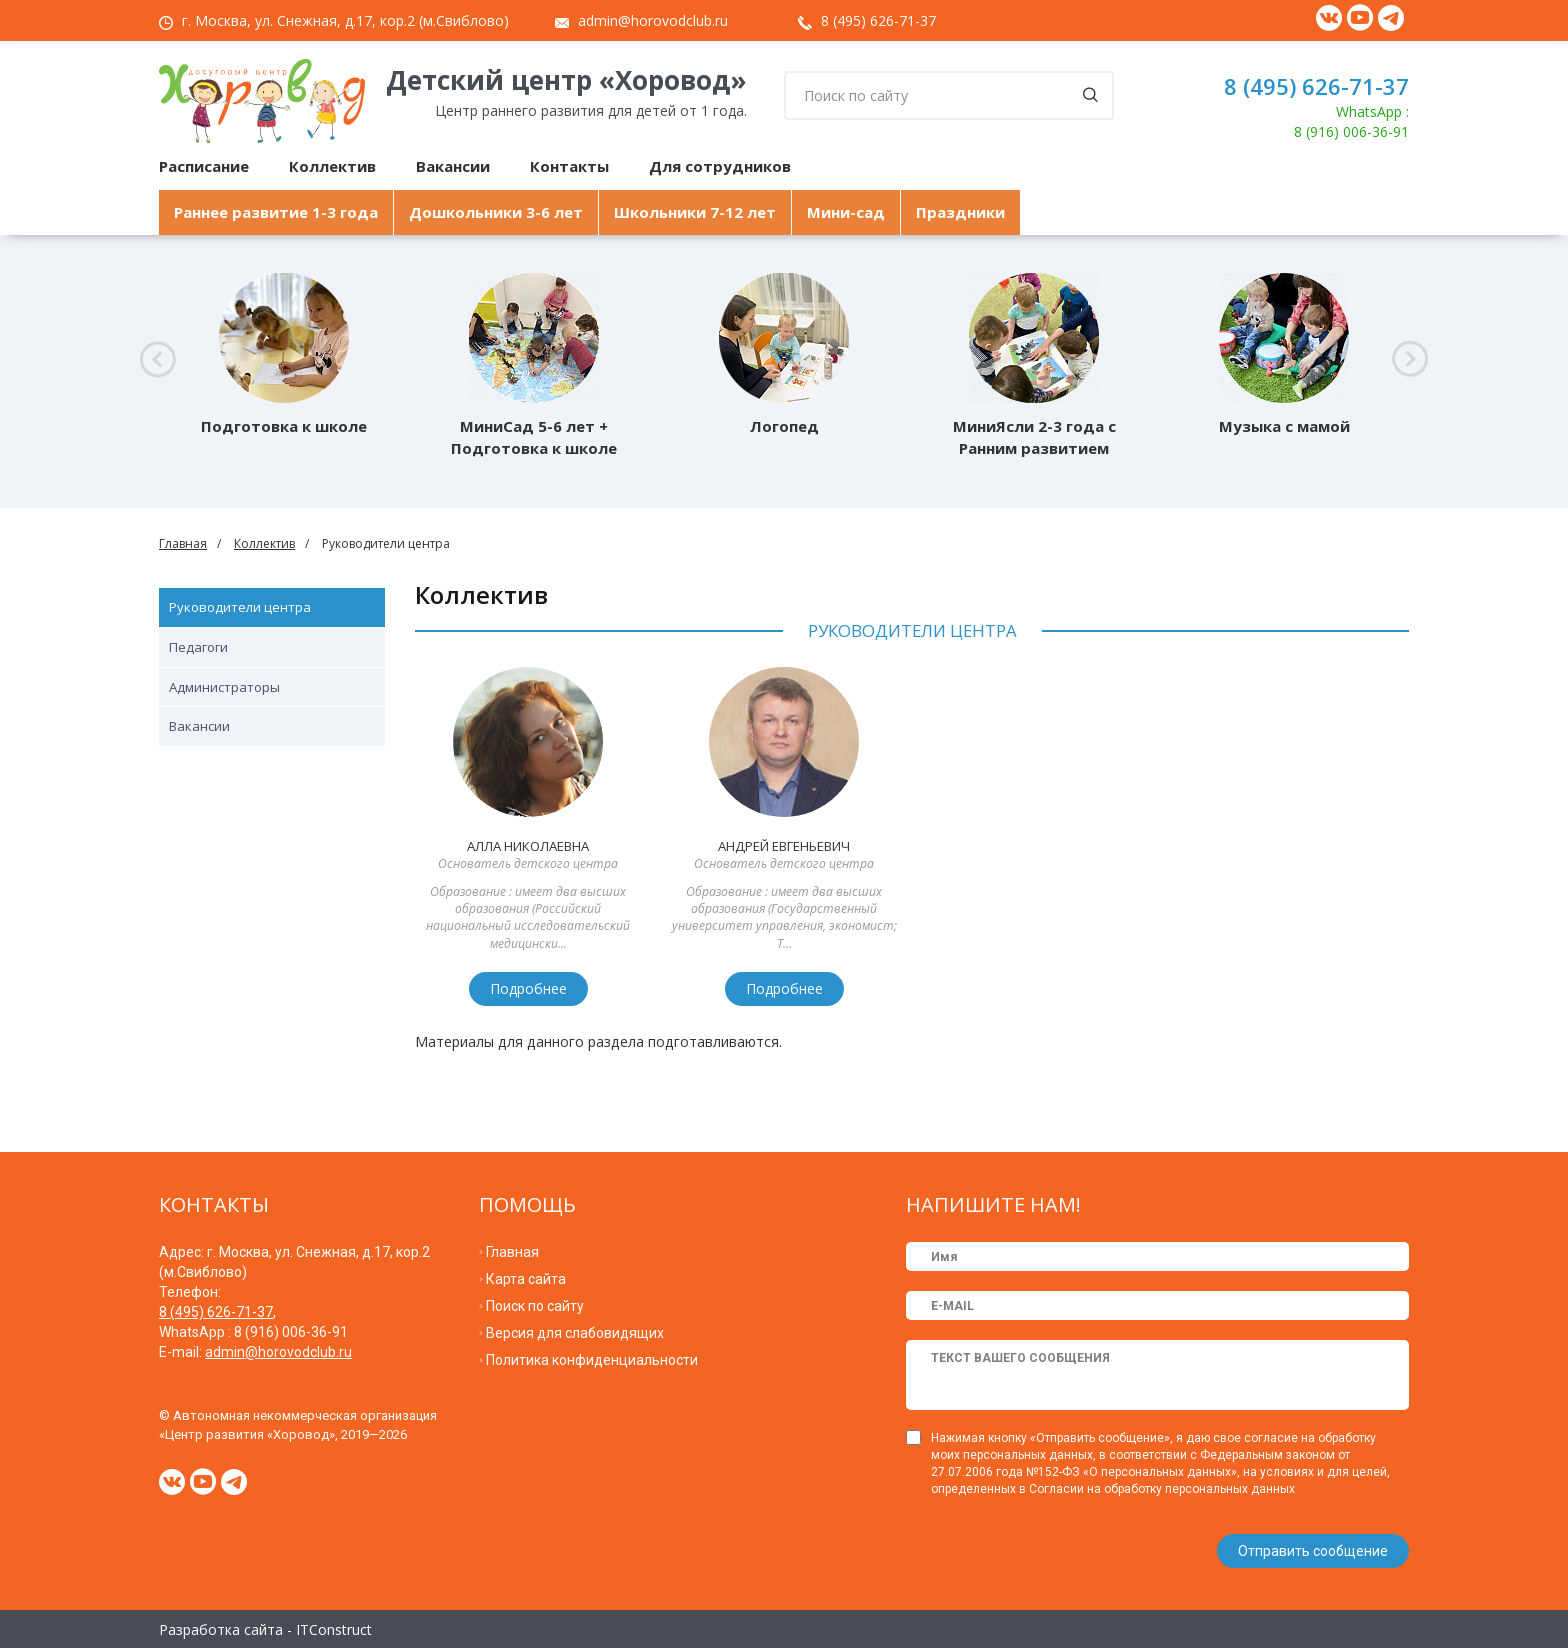 This screenshot has width=1568, height=1648. Describe the element at coordinates (535, 1306) in the screenshot. I see `Поиск по сайту` at that location.